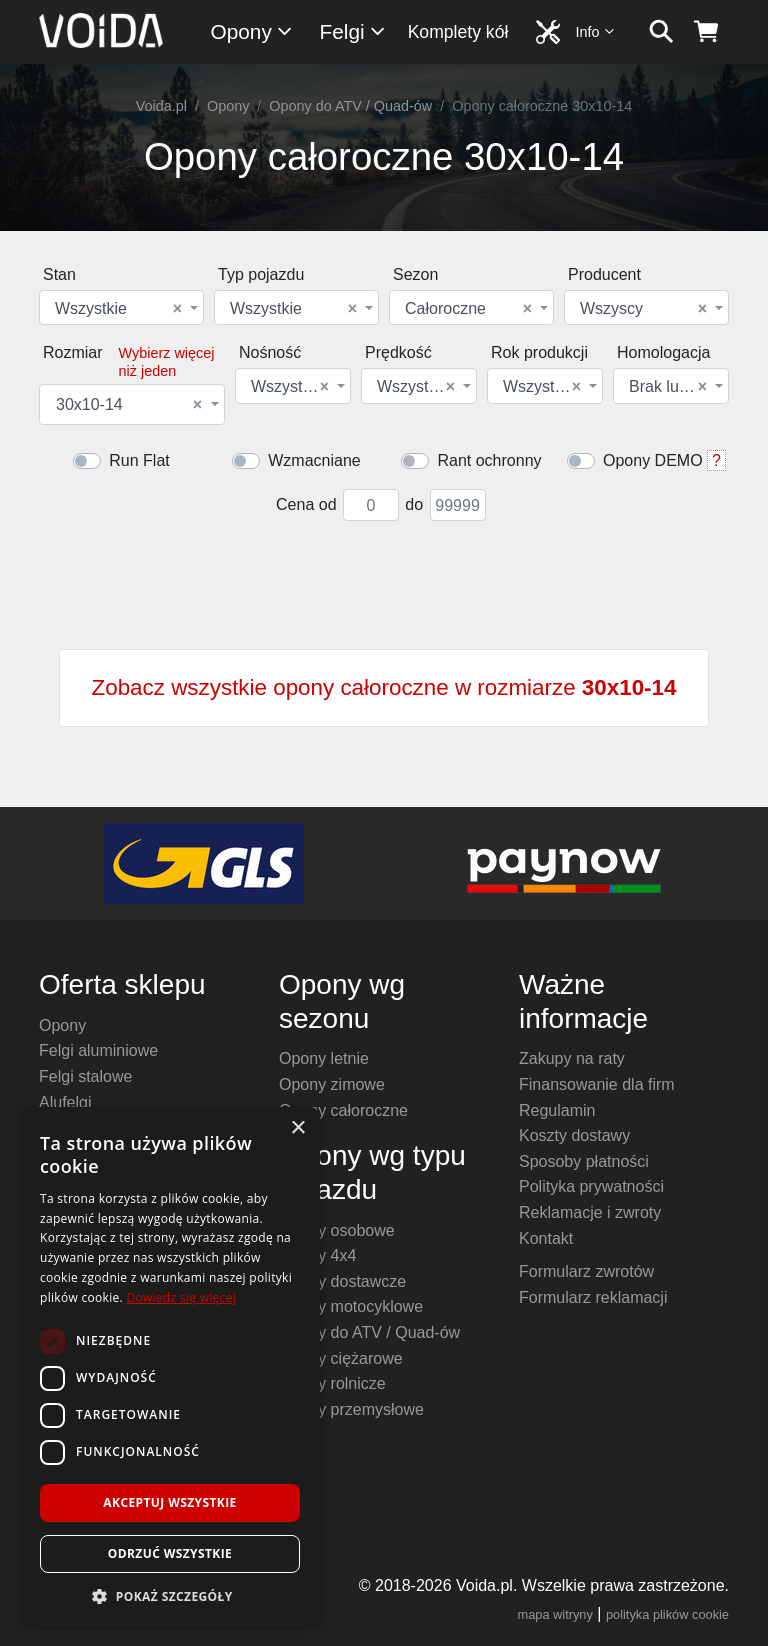  Describe the element at coordinates (661, 32) in the screenshot. I see `[szukaj]` at that location.